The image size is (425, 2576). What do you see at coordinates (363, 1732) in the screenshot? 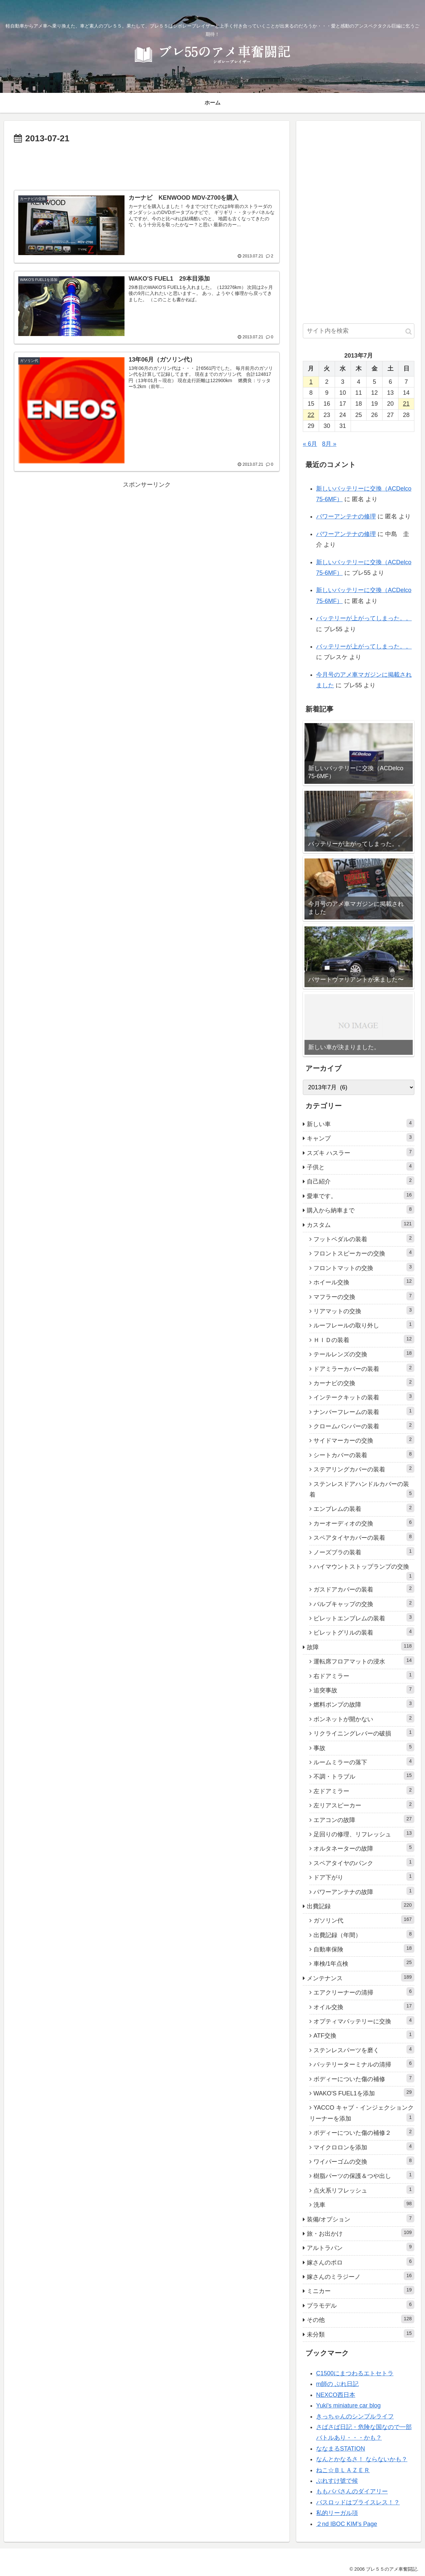
I see `リクライニングレバーの破損` at bounding box center [363, 1732].